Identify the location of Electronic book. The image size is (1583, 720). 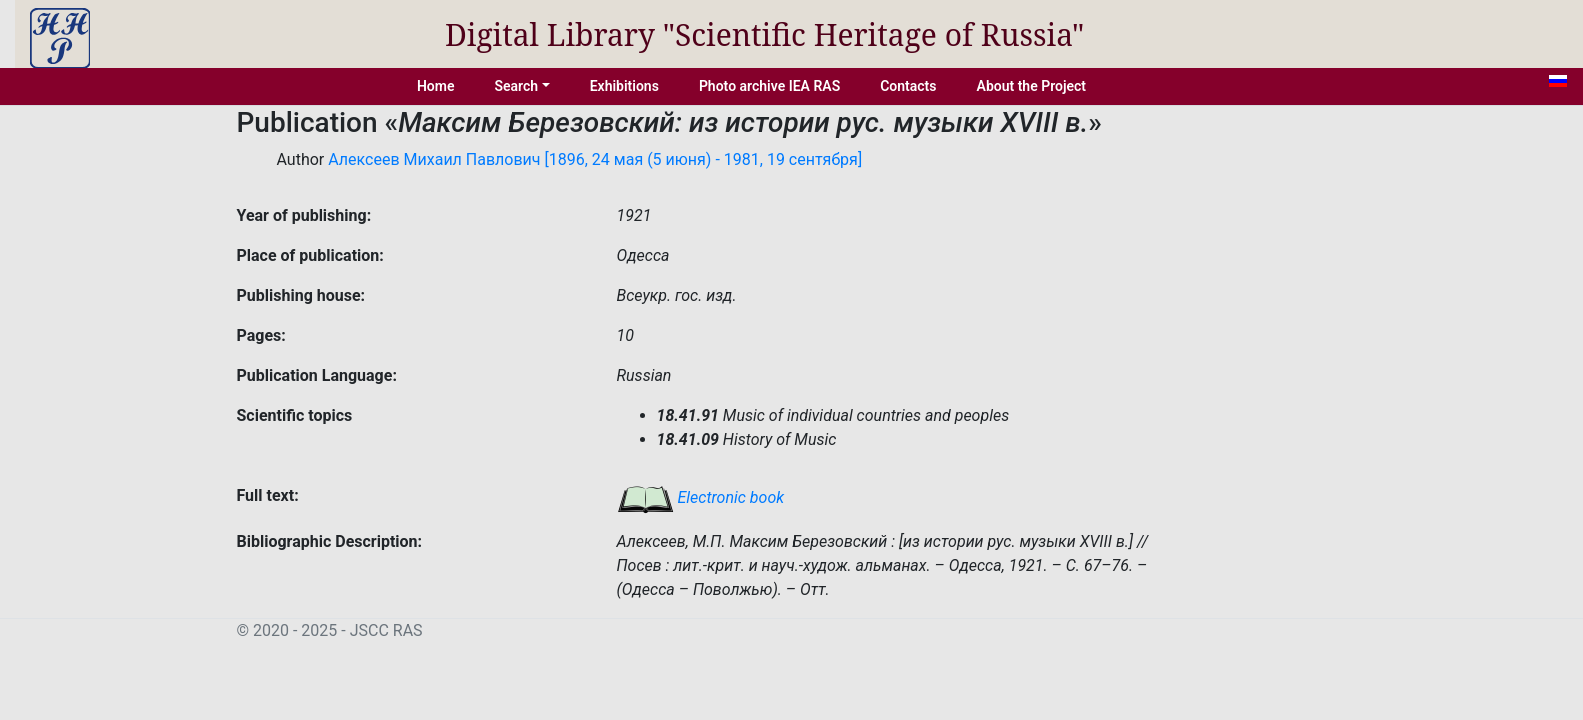
(701, 497).